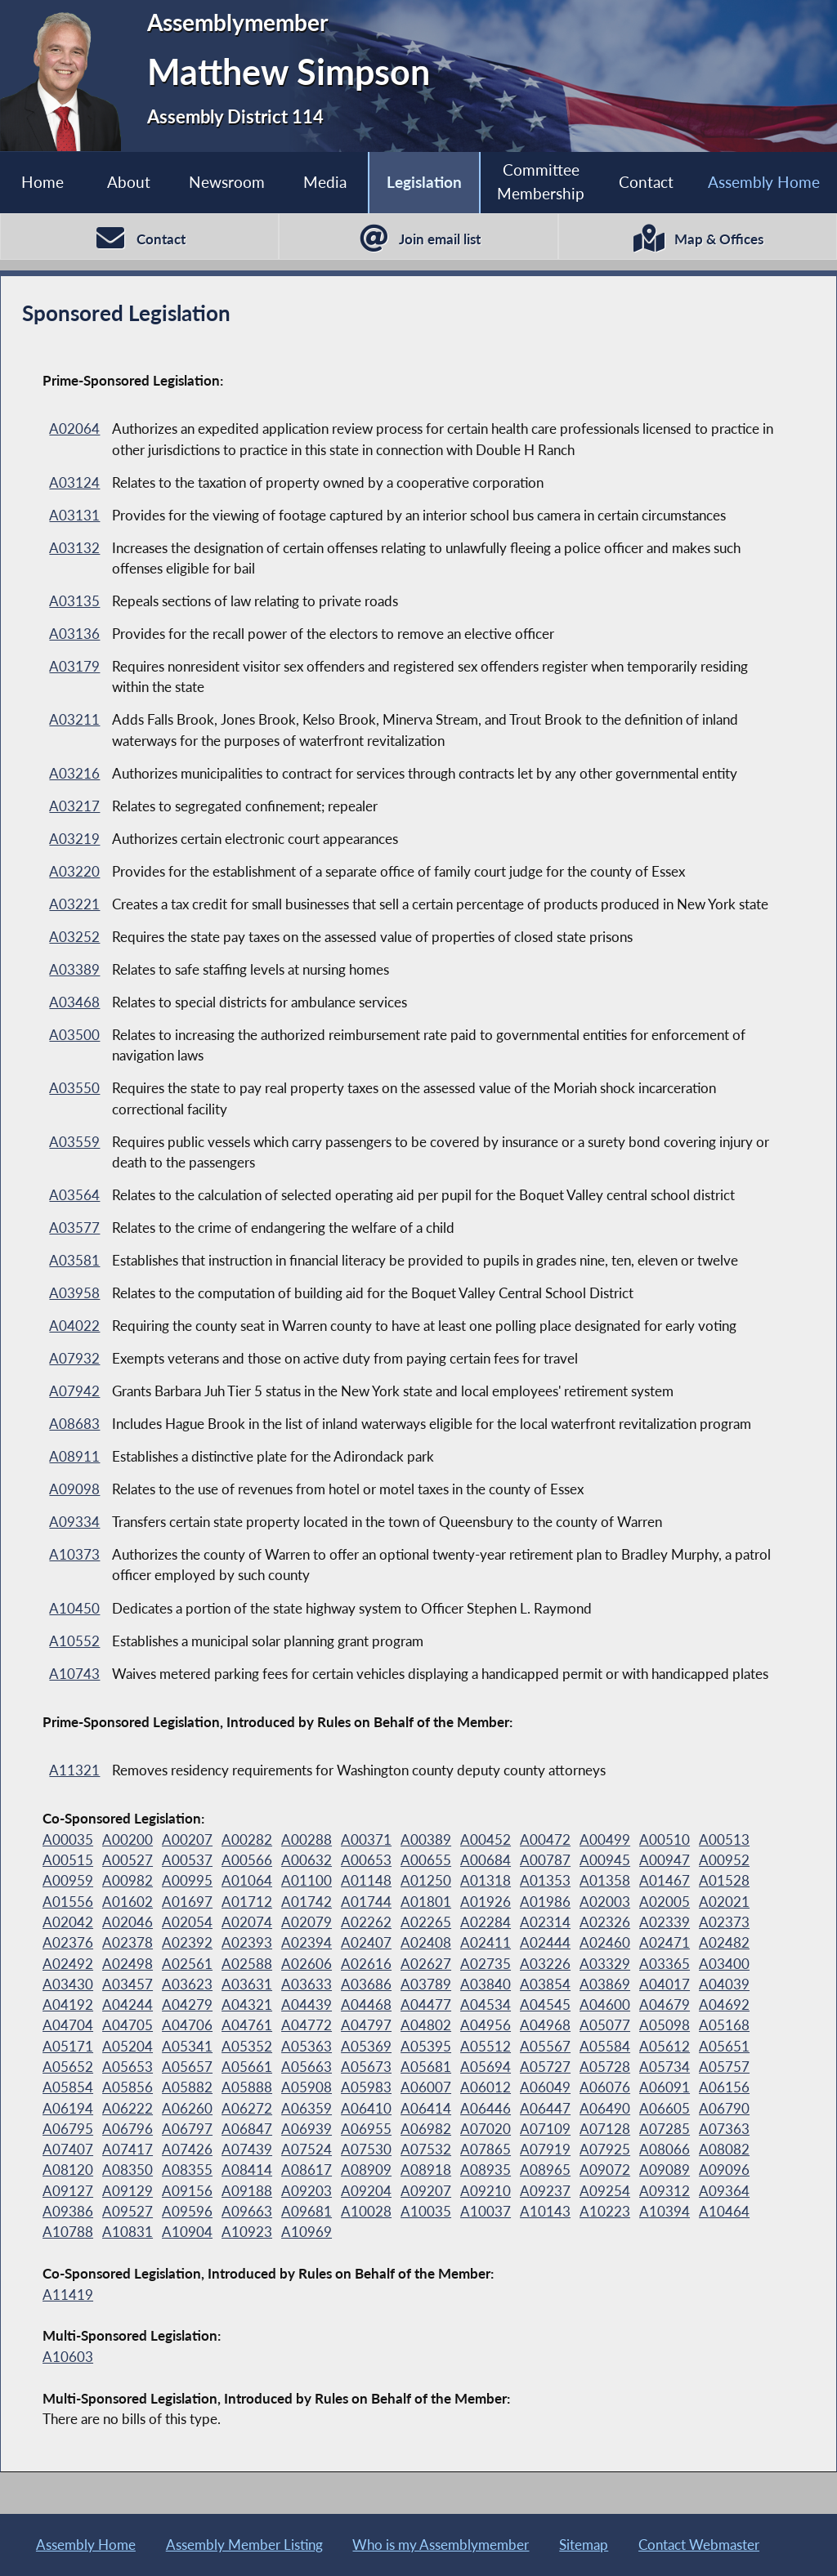 This screenshot has height=2576, width=837. I want to click on A09072, so click(605, 2169).